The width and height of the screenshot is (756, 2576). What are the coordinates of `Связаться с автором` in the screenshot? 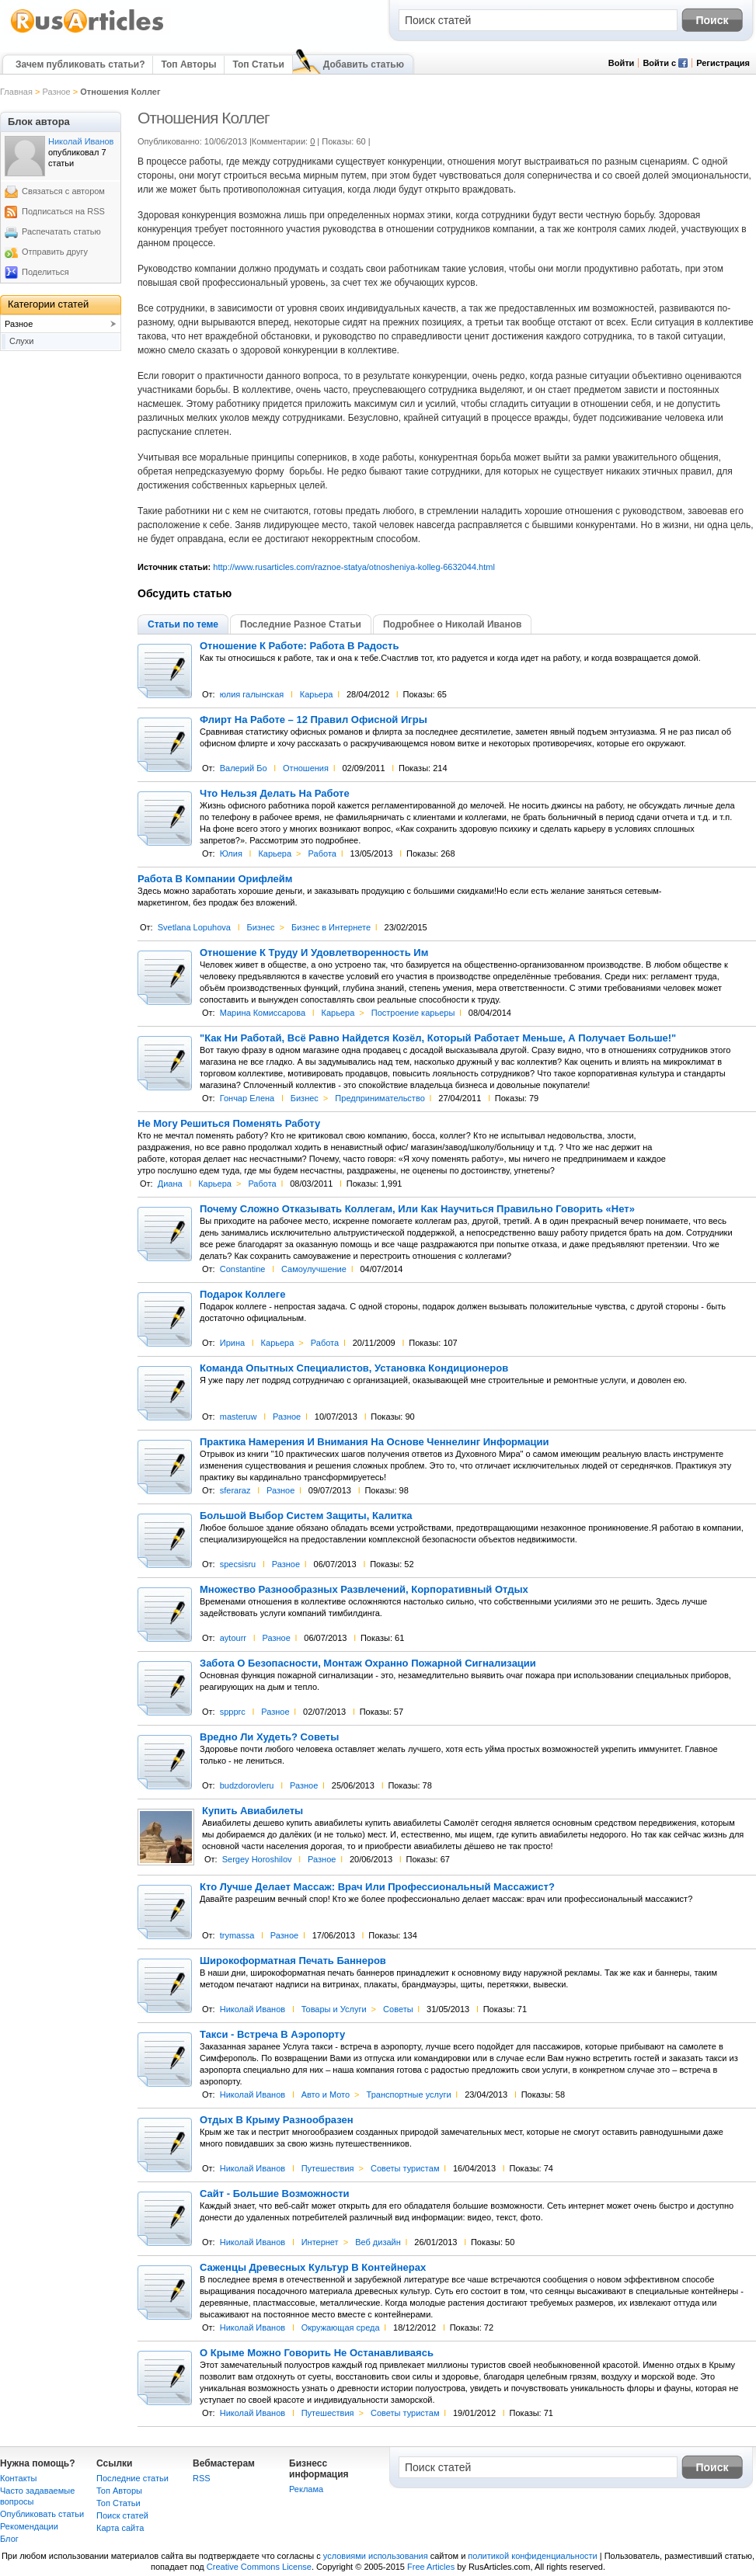 It's located at (63, 191).